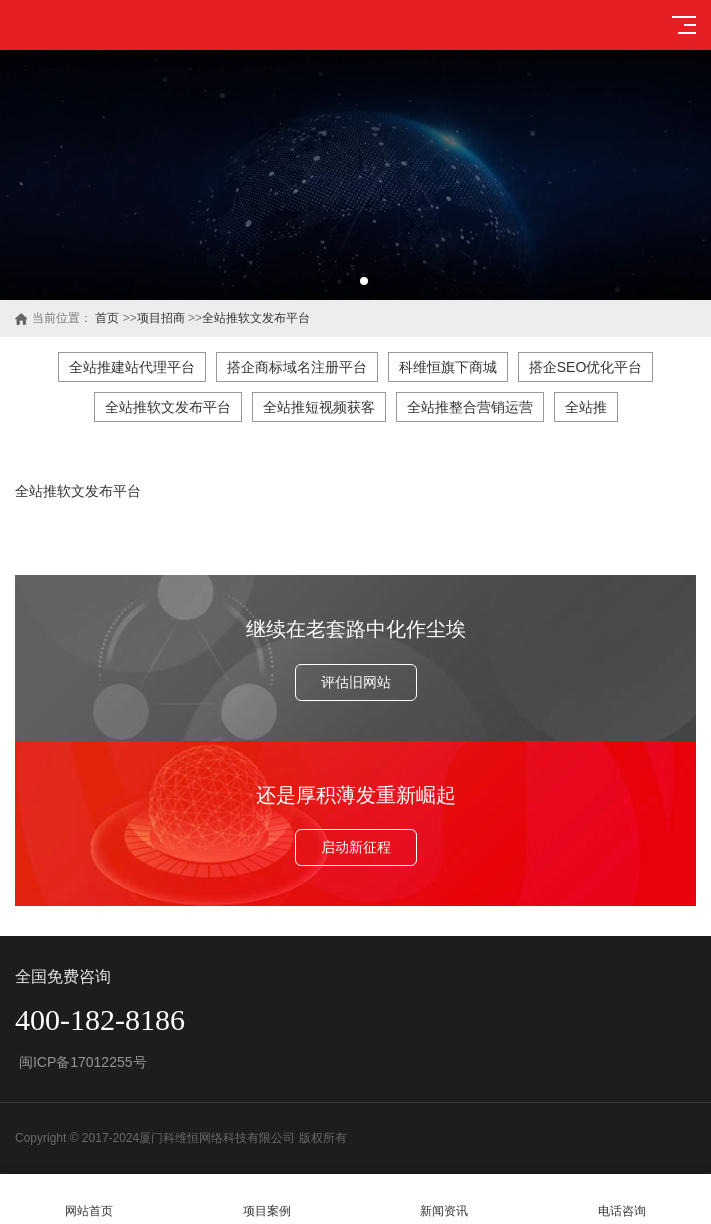 This screenshot has height=1224, width=711. What do you see at coordinates (319, 407) in the screenshot?
I see `全站推短视频获客` at bounding box center [319, 407].